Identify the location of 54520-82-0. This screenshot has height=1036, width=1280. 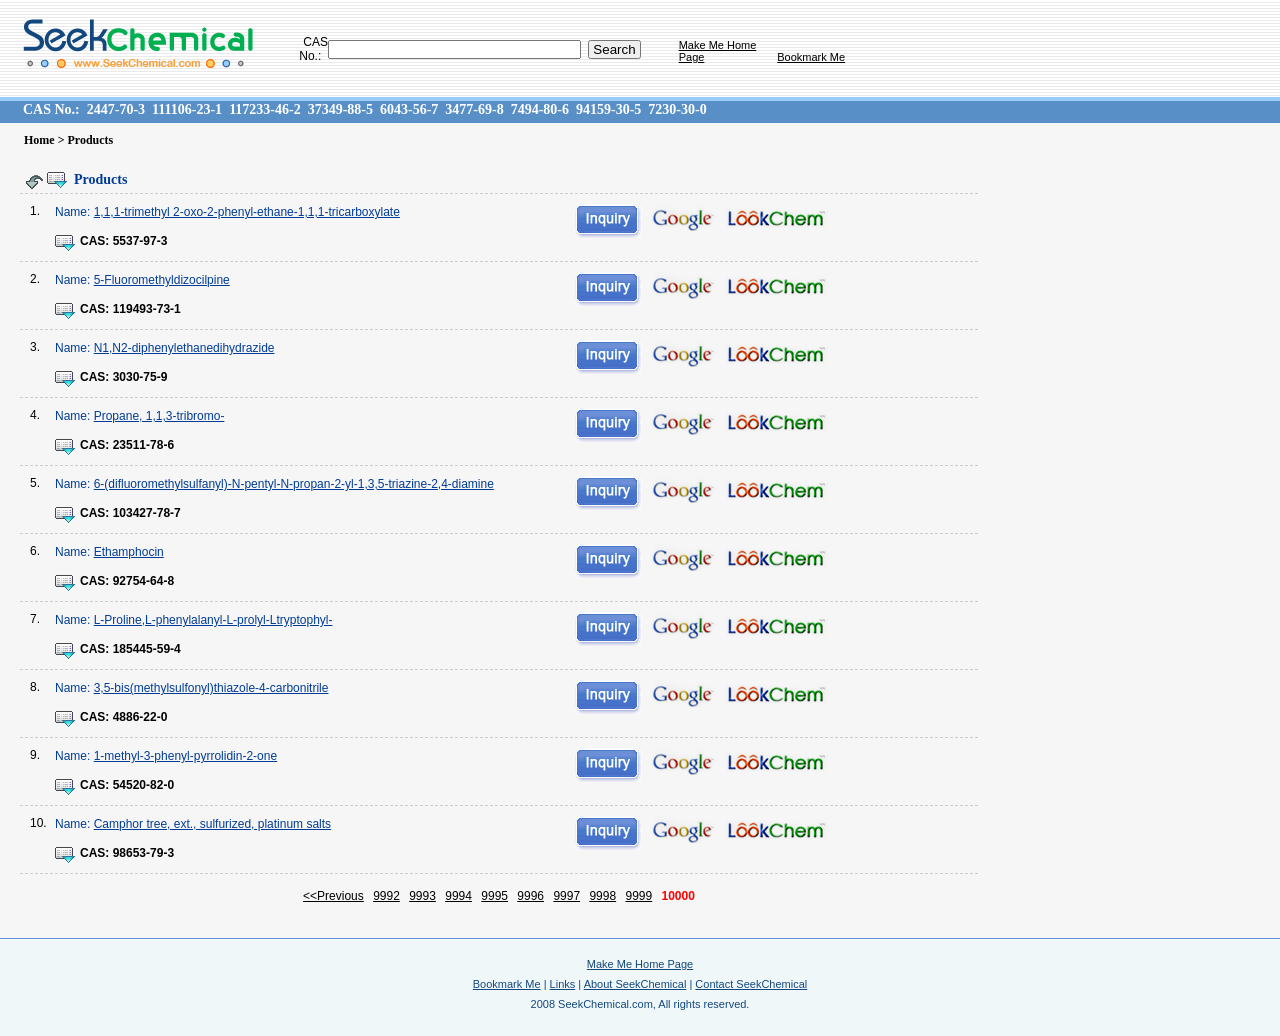
(143, 785).